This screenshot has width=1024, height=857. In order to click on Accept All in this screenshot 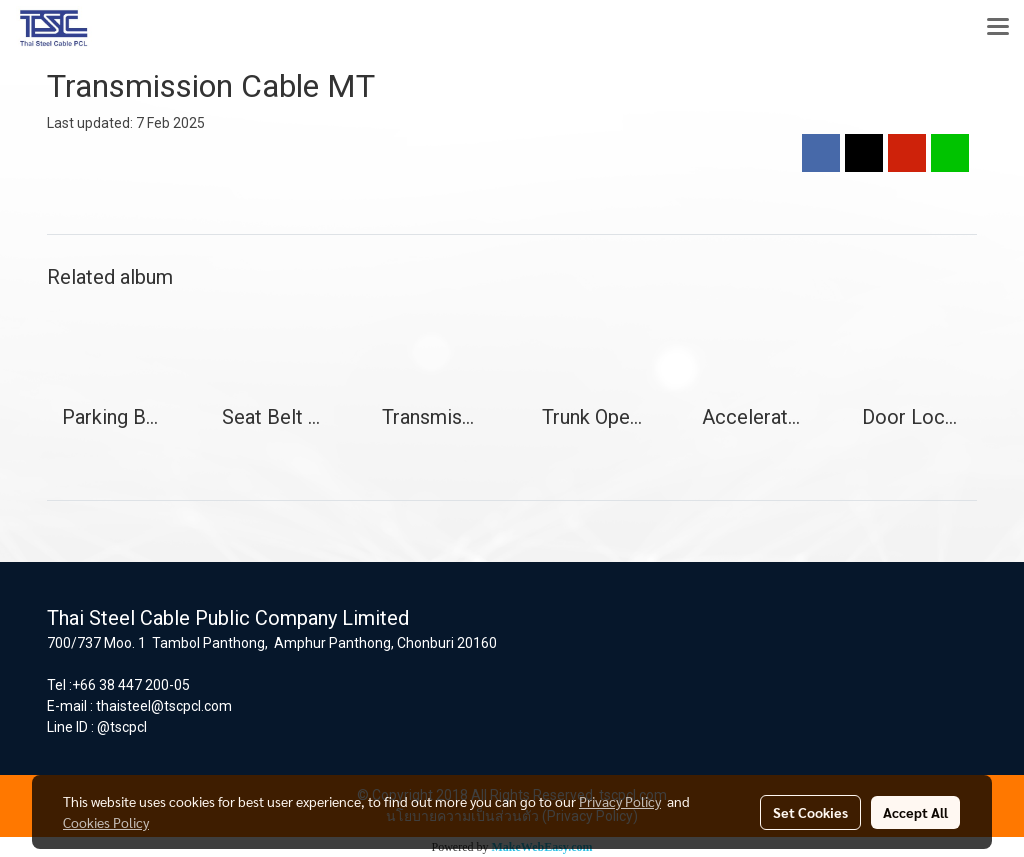, I will do `click(915, 812)`.